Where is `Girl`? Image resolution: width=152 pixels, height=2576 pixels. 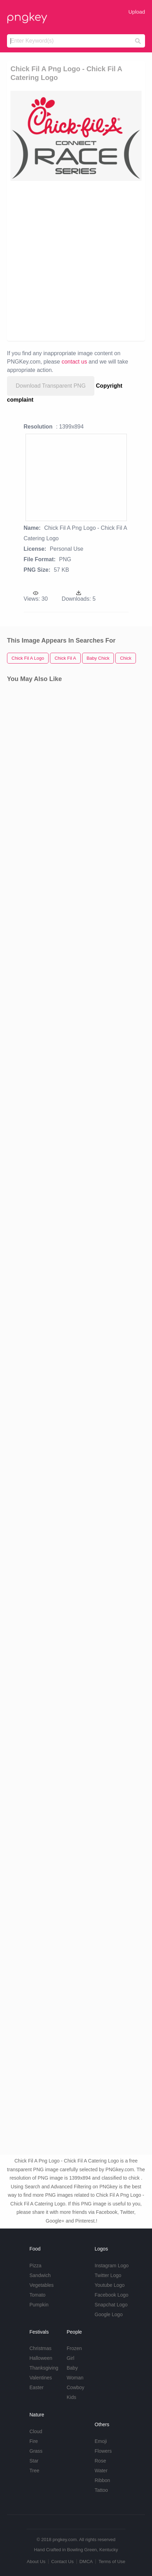
Girl is located at coordinates (70, 2358).